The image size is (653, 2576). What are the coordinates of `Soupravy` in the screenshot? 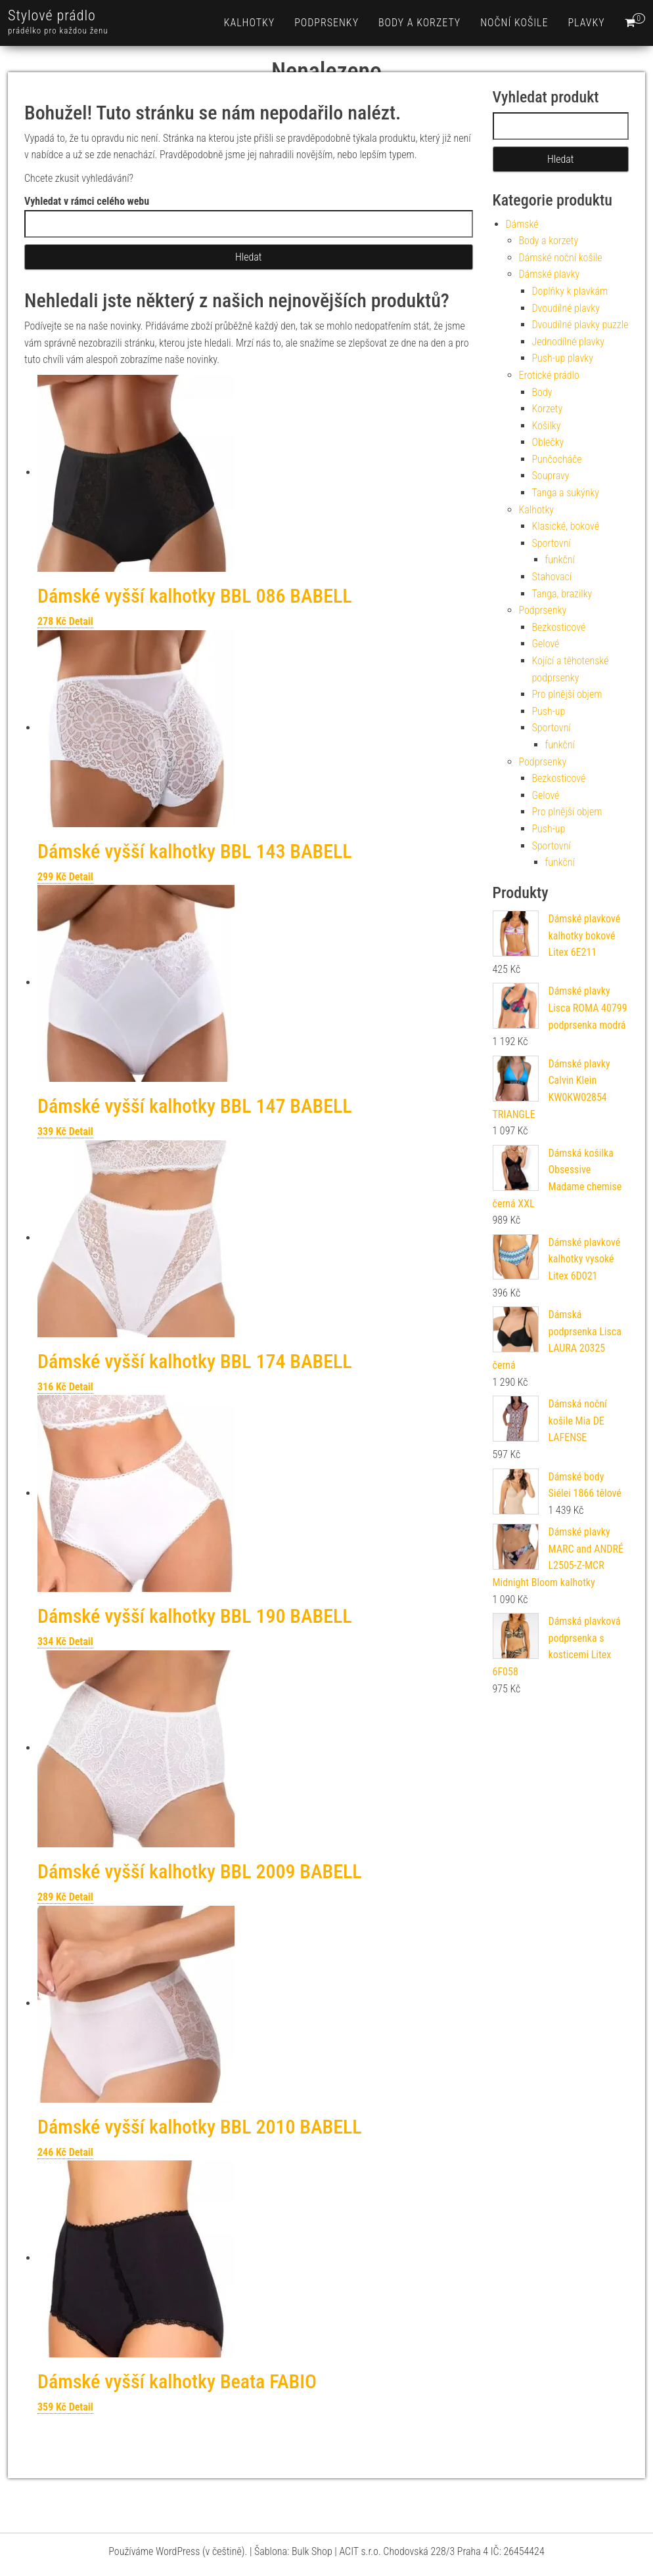 It's located at (551, 475).